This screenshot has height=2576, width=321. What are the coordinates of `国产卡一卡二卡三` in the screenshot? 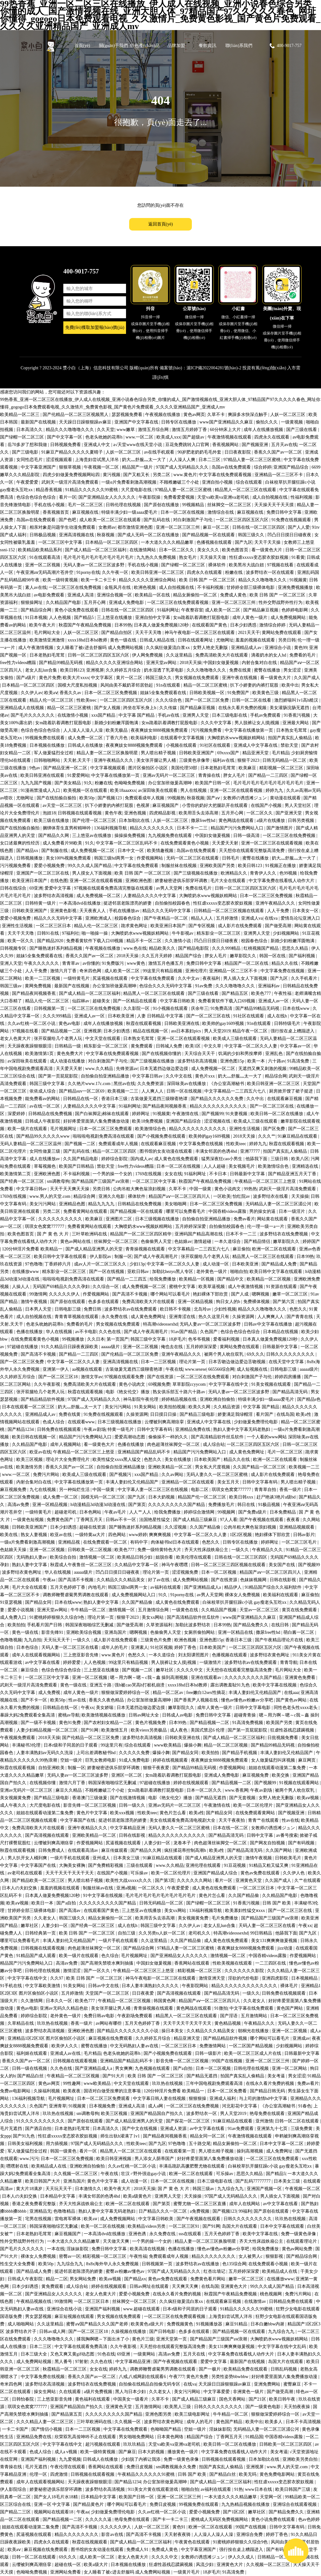 It's located at (171, 2519).